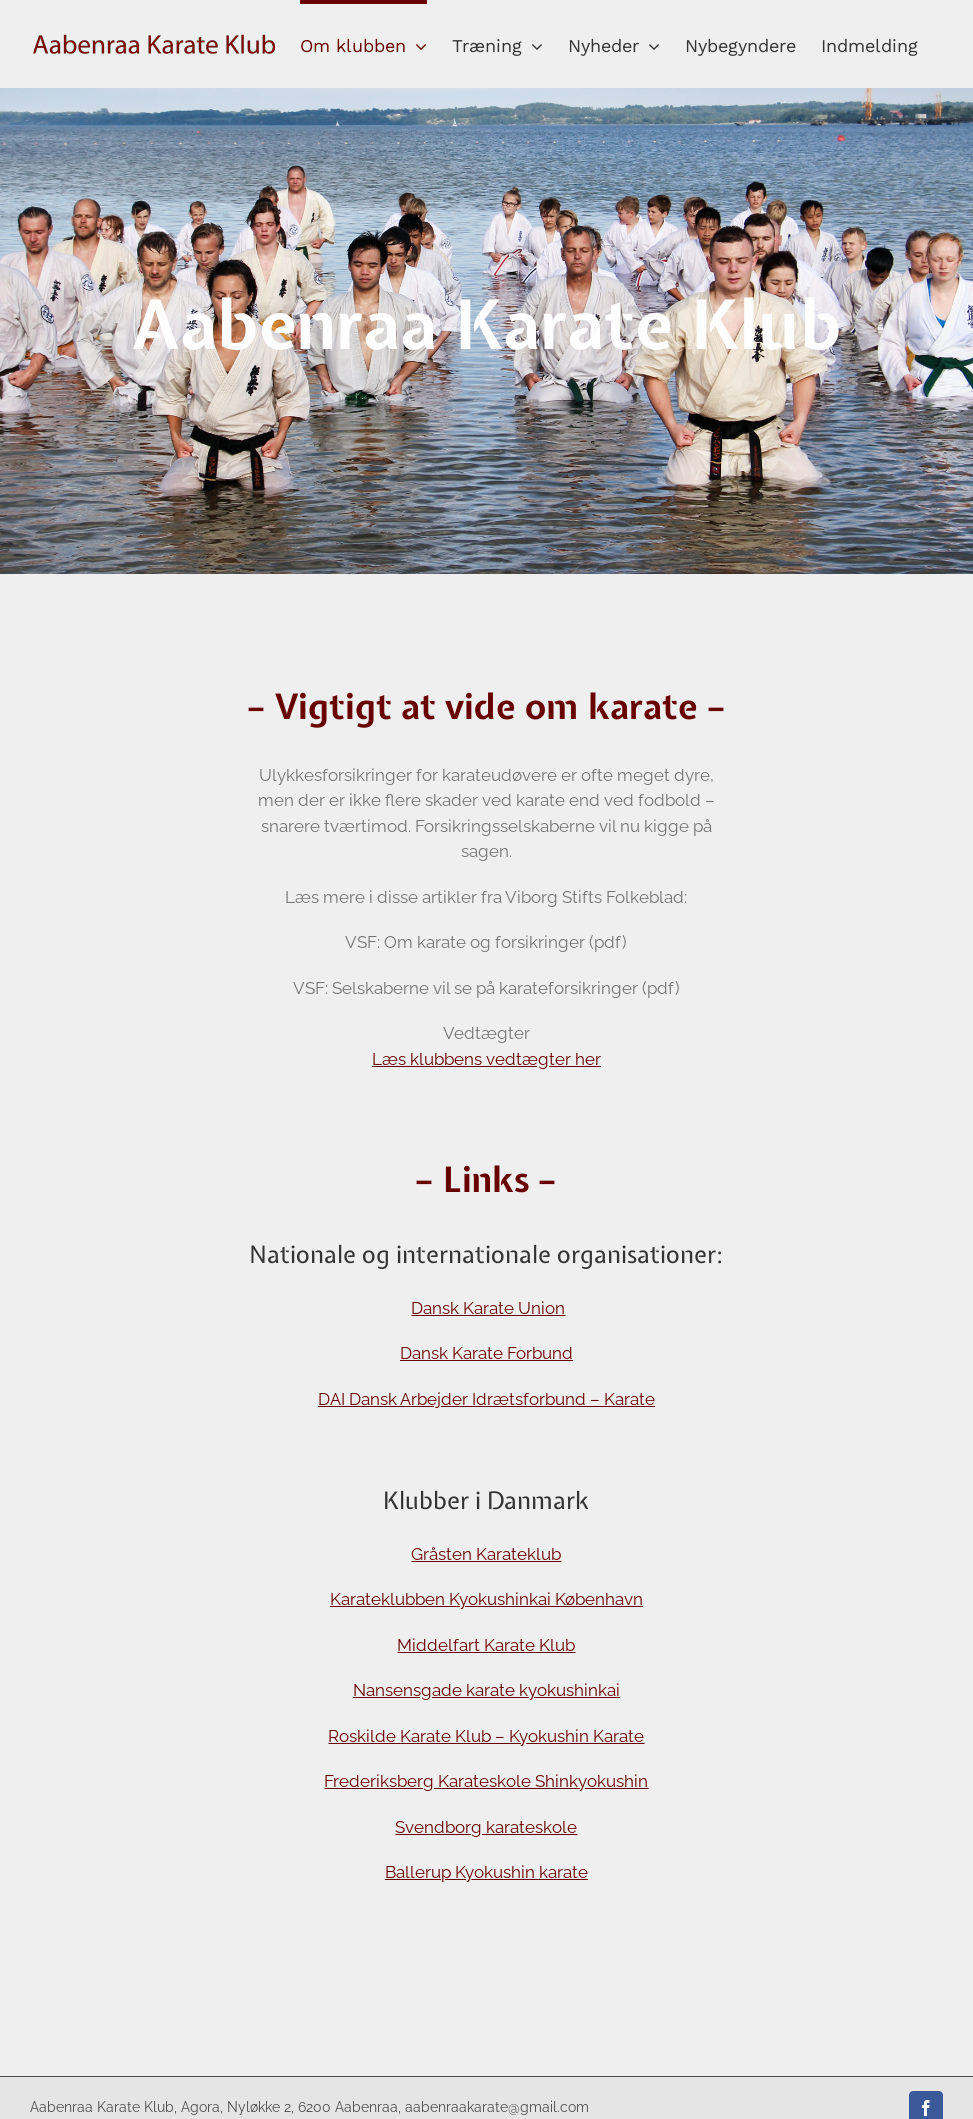 Image resolution: width=973 pixels, height=2119 pixels. What do you see at coordinates (486, 1599) in the screenshot?
I see `Karateklubben Kyokushinkai København` at bounding box center [486, 1599].